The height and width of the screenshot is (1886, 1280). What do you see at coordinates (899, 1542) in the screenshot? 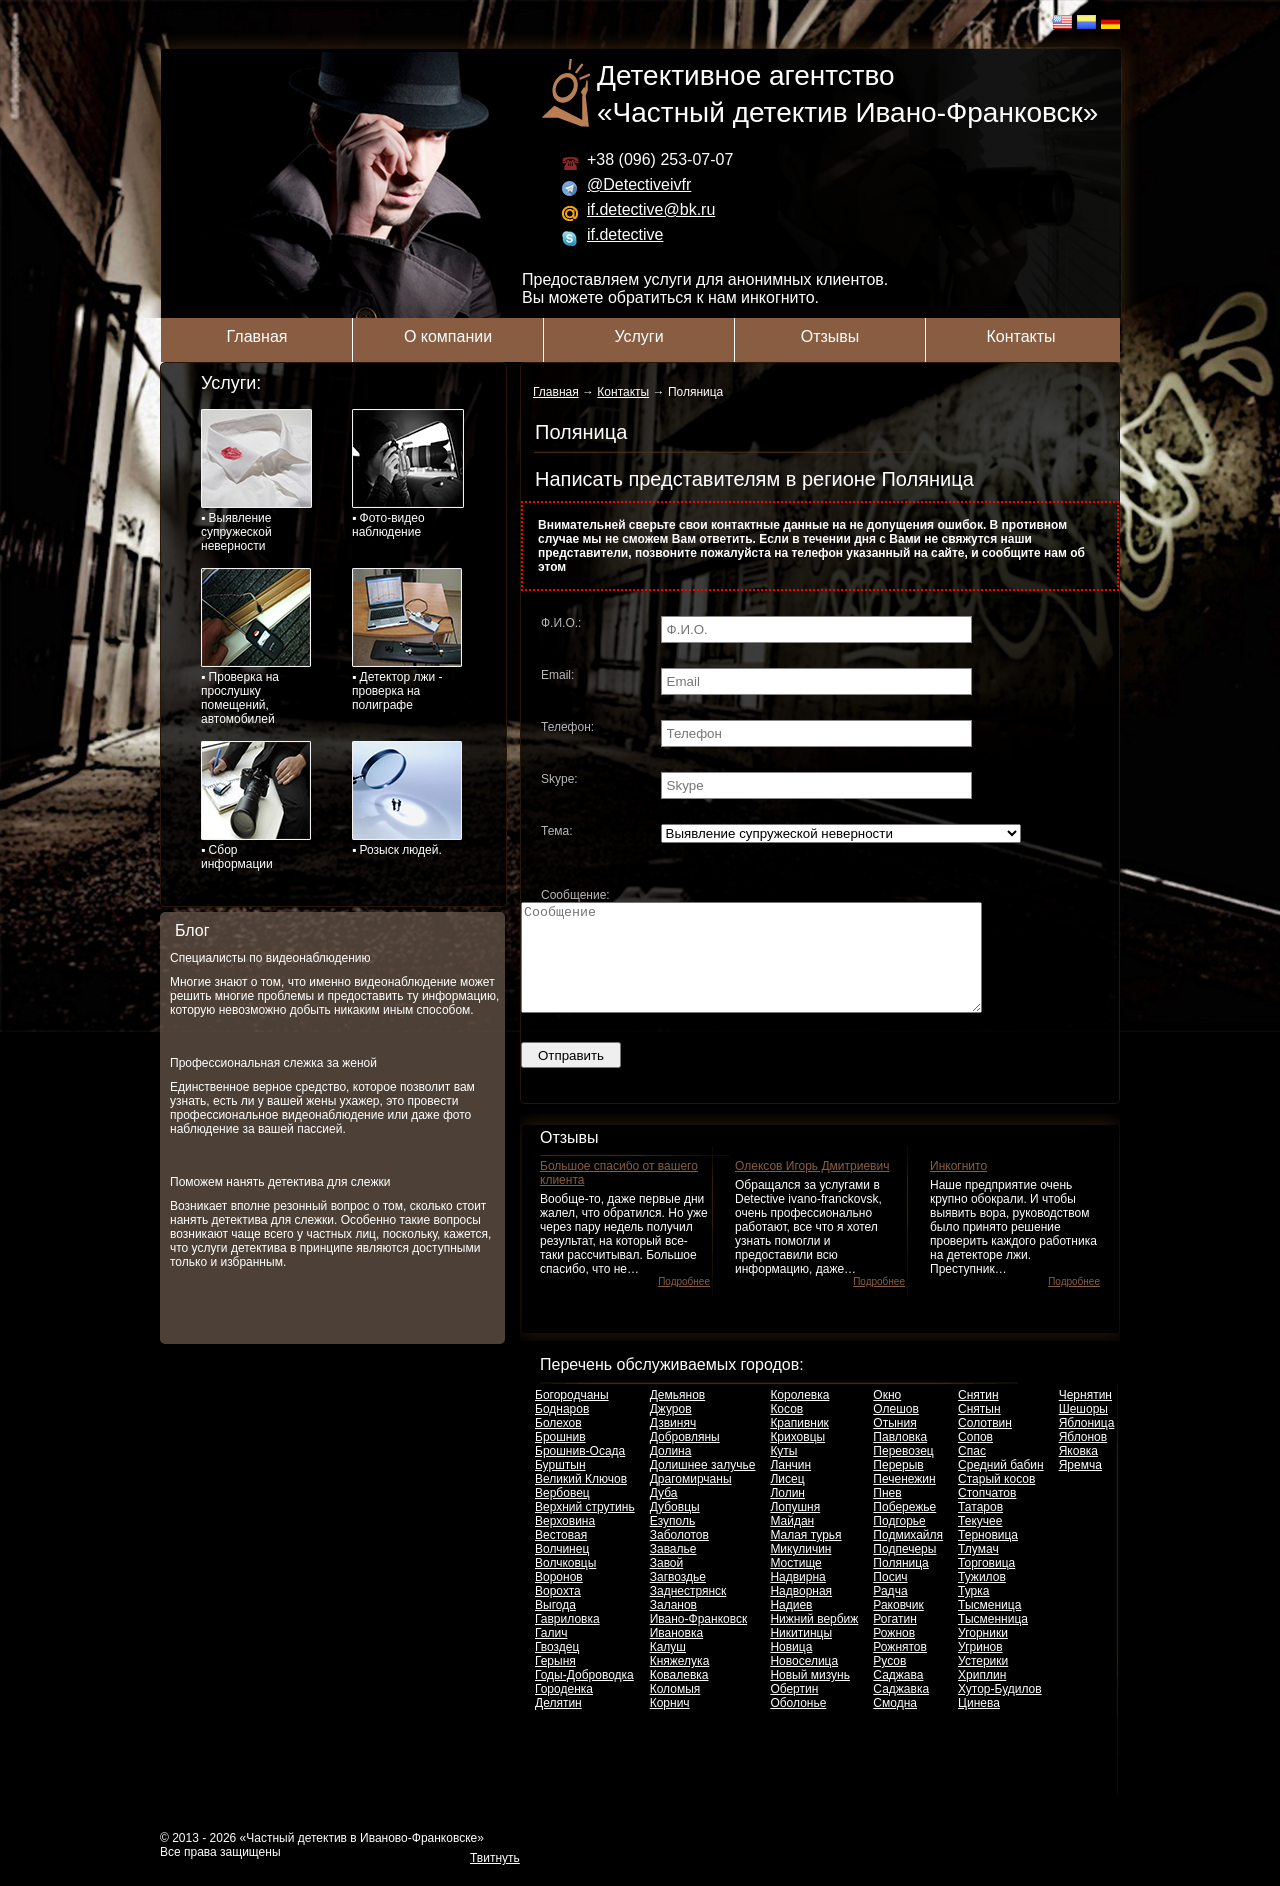
I see `Подгорье` at bounding box center [899, 1542].